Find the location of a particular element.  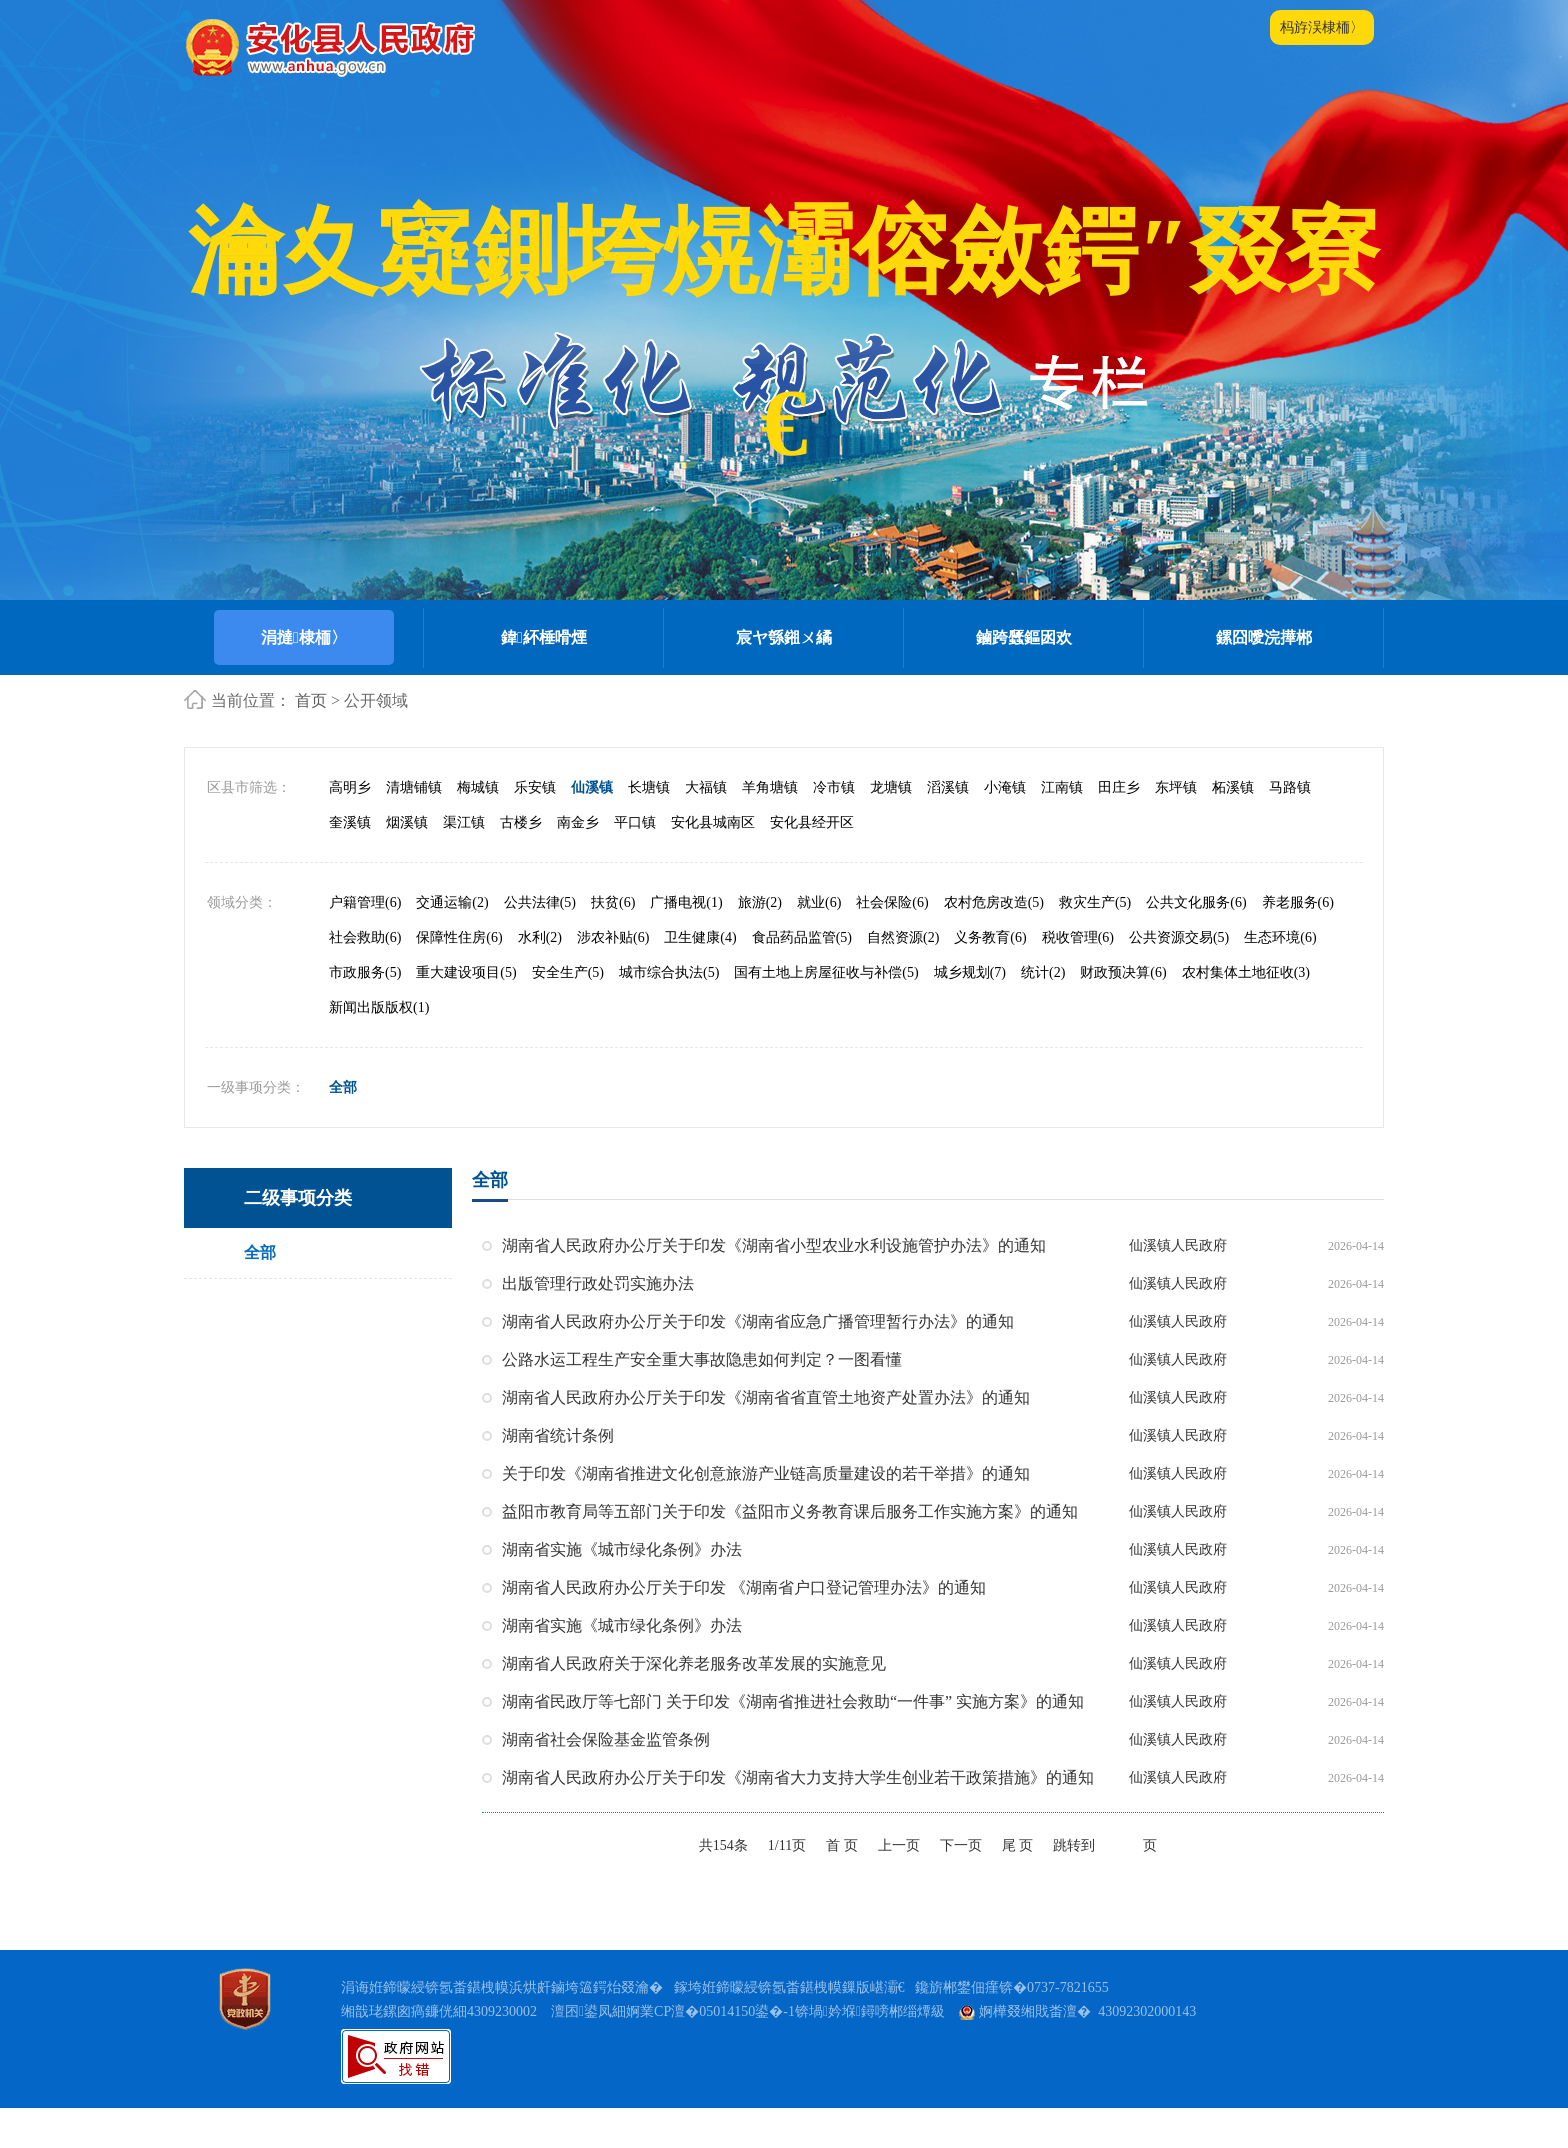

农村危房改造(5) is located at coordinates (994, 902).